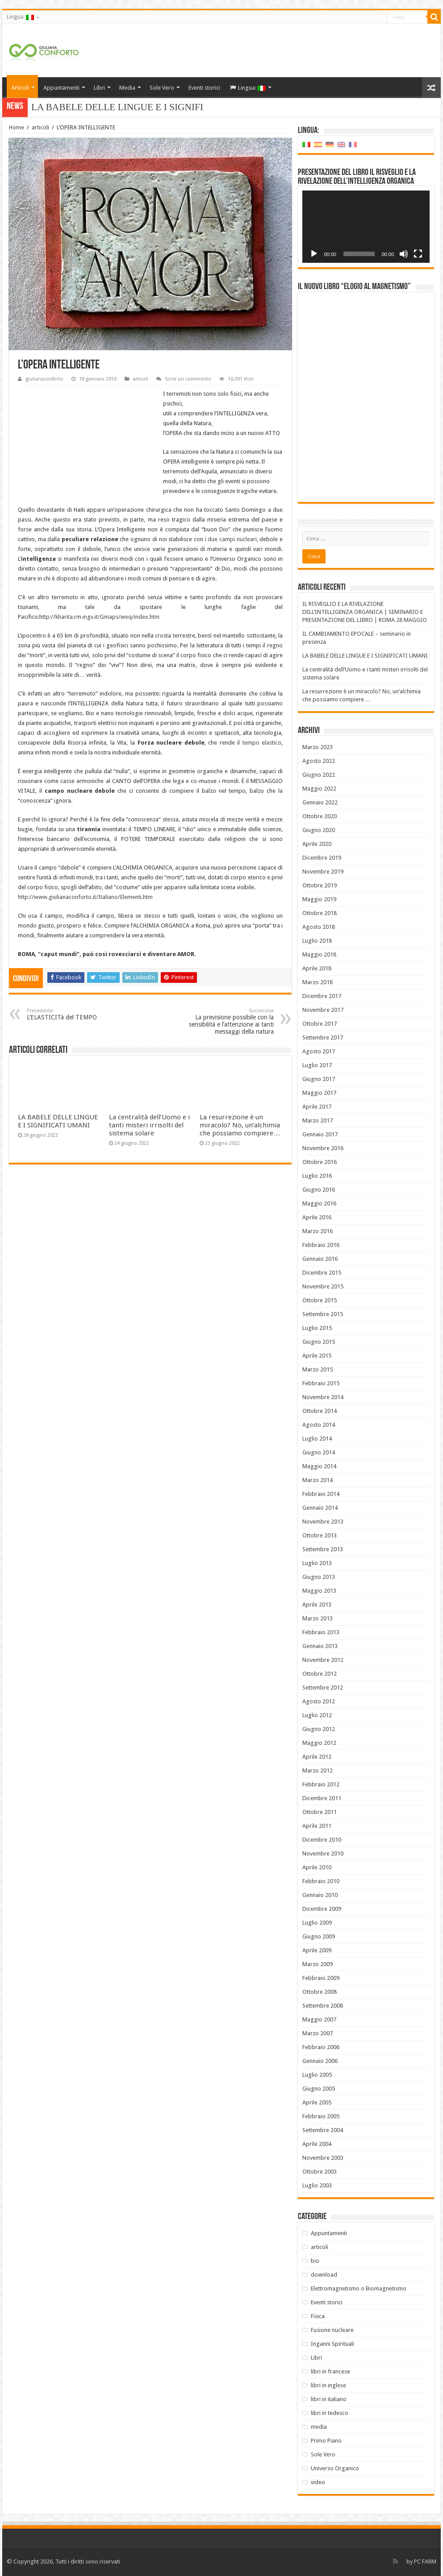 This screenshot has width=443, height=2576. I want to click on Fusione nucleare, so click(332, 2330).